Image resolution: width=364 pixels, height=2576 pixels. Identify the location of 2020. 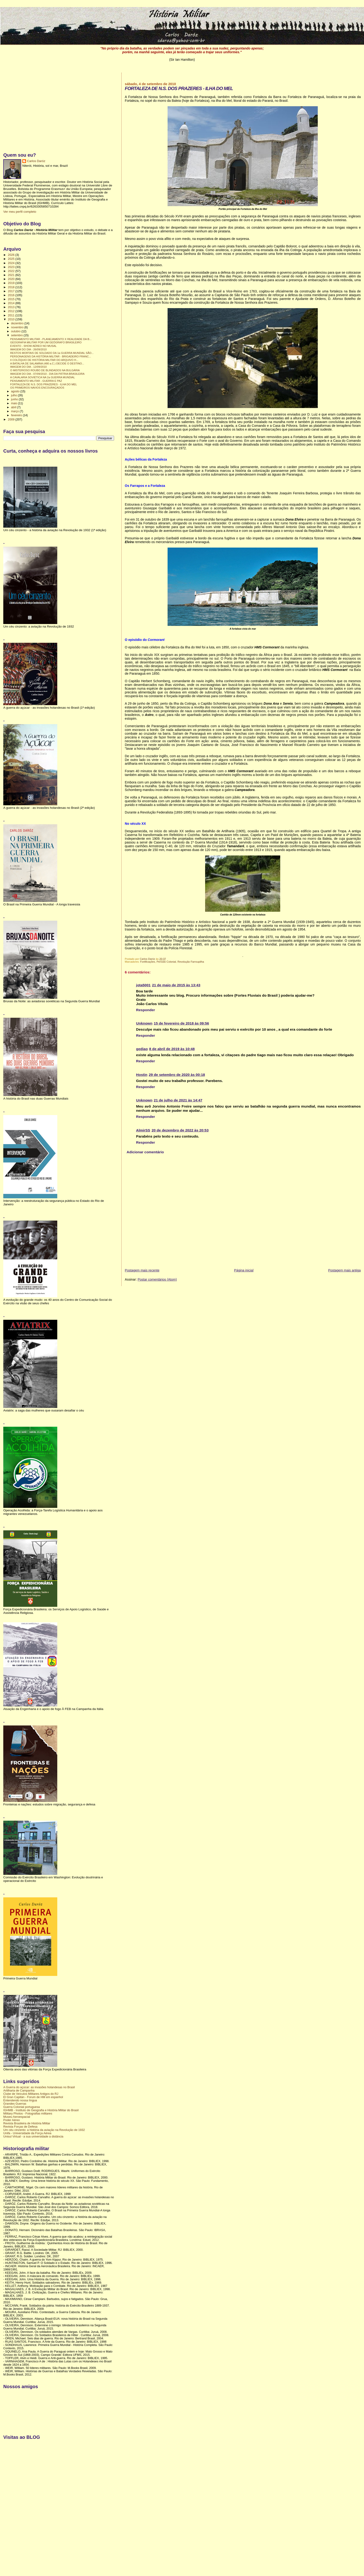
(11, 279).